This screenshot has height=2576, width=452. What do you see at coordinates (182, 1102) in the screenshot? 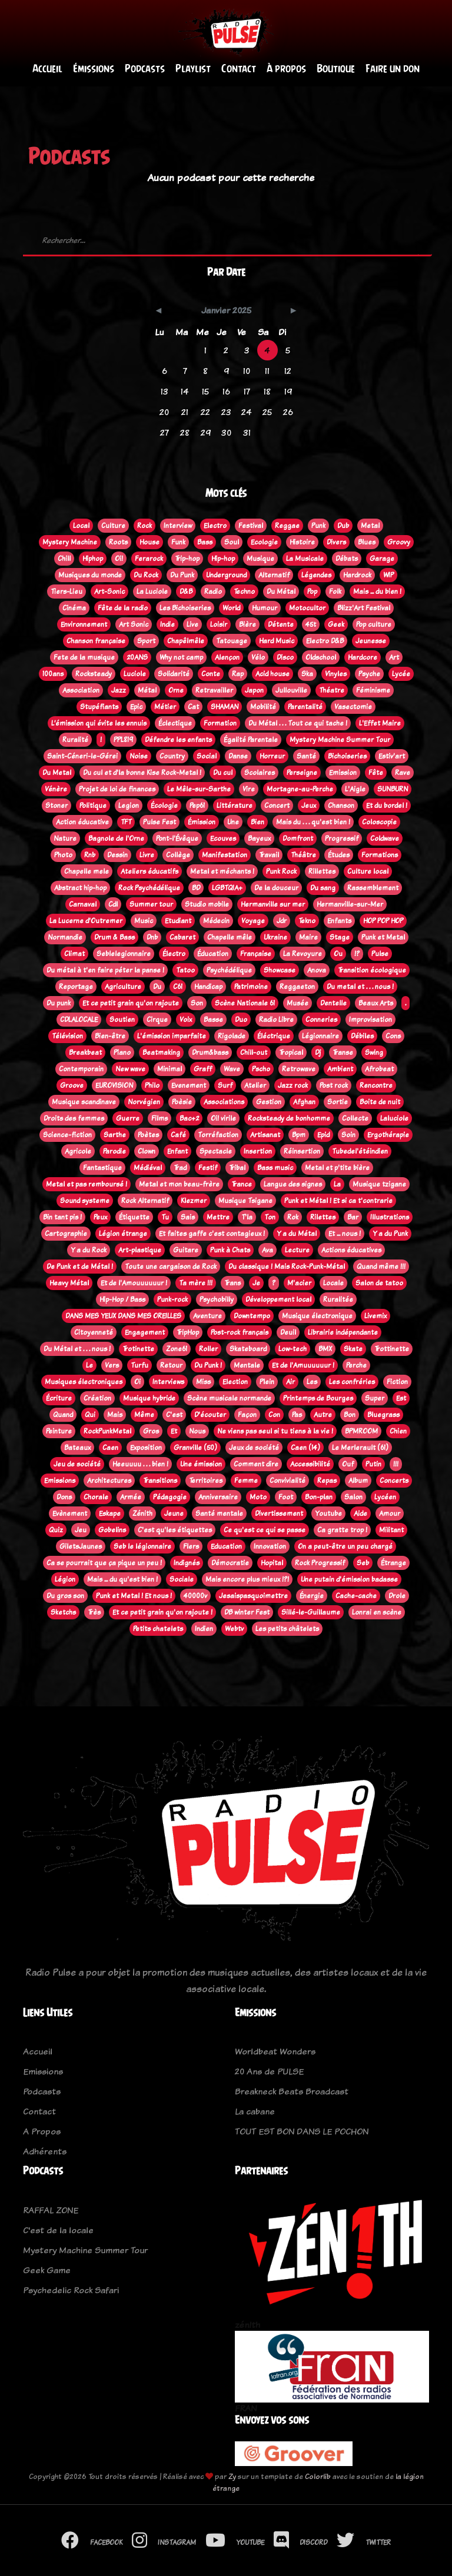
I see `Poèsie` at bounding box center [182, 1102].